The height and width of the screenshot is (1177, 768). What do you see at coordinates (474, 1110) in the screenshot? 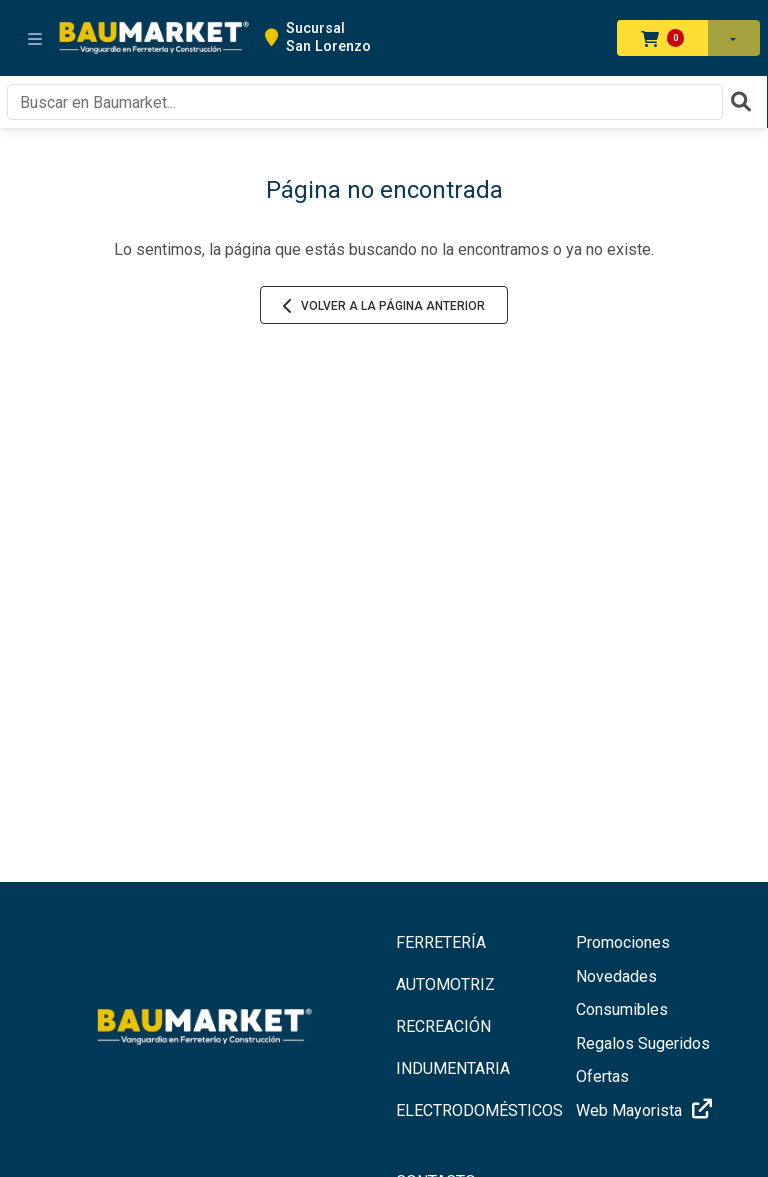
I see `ELECTRODOMÉSTICOS` at bounding box center [474, 1110].